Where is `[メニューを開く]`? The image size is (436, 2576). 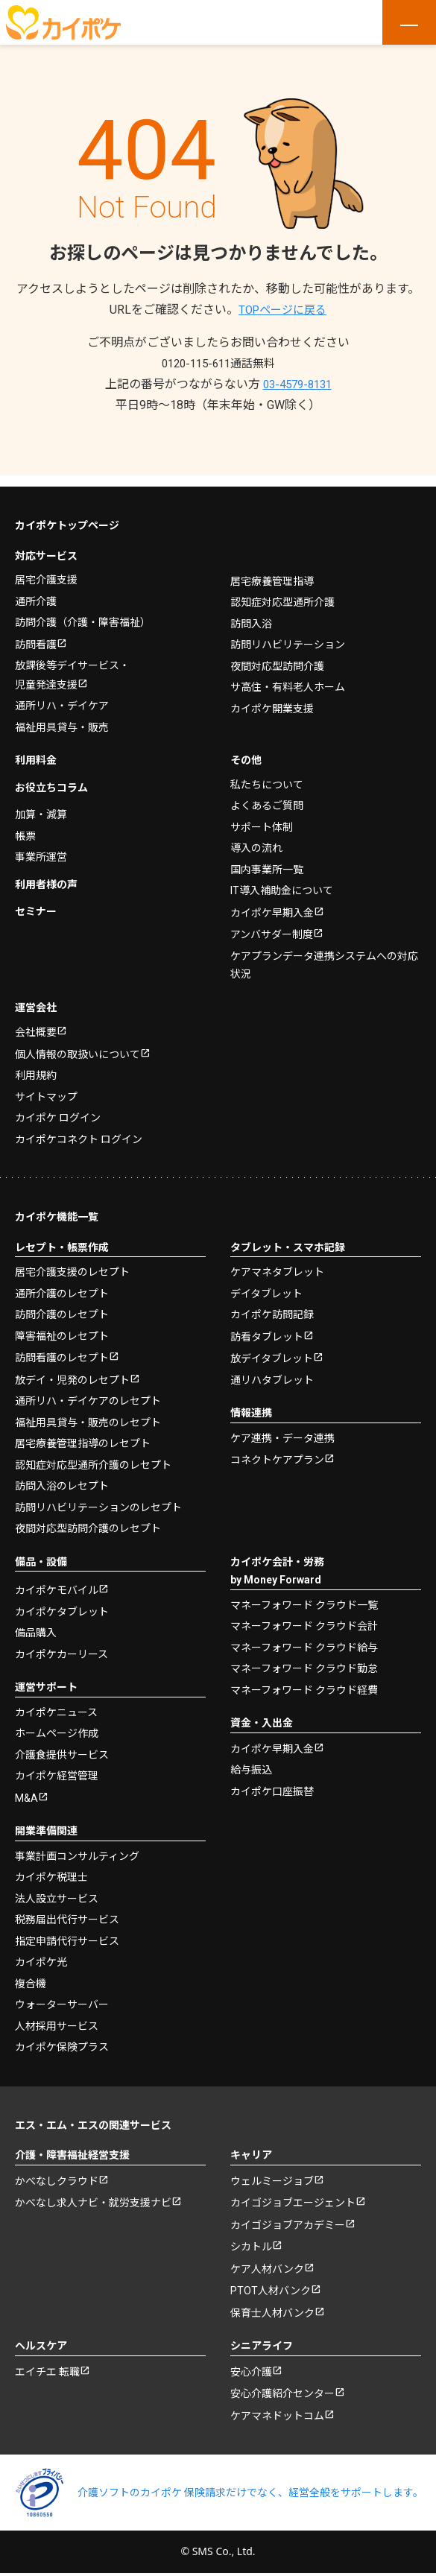 [メニューを開く] is located at coordinates (409, 22).